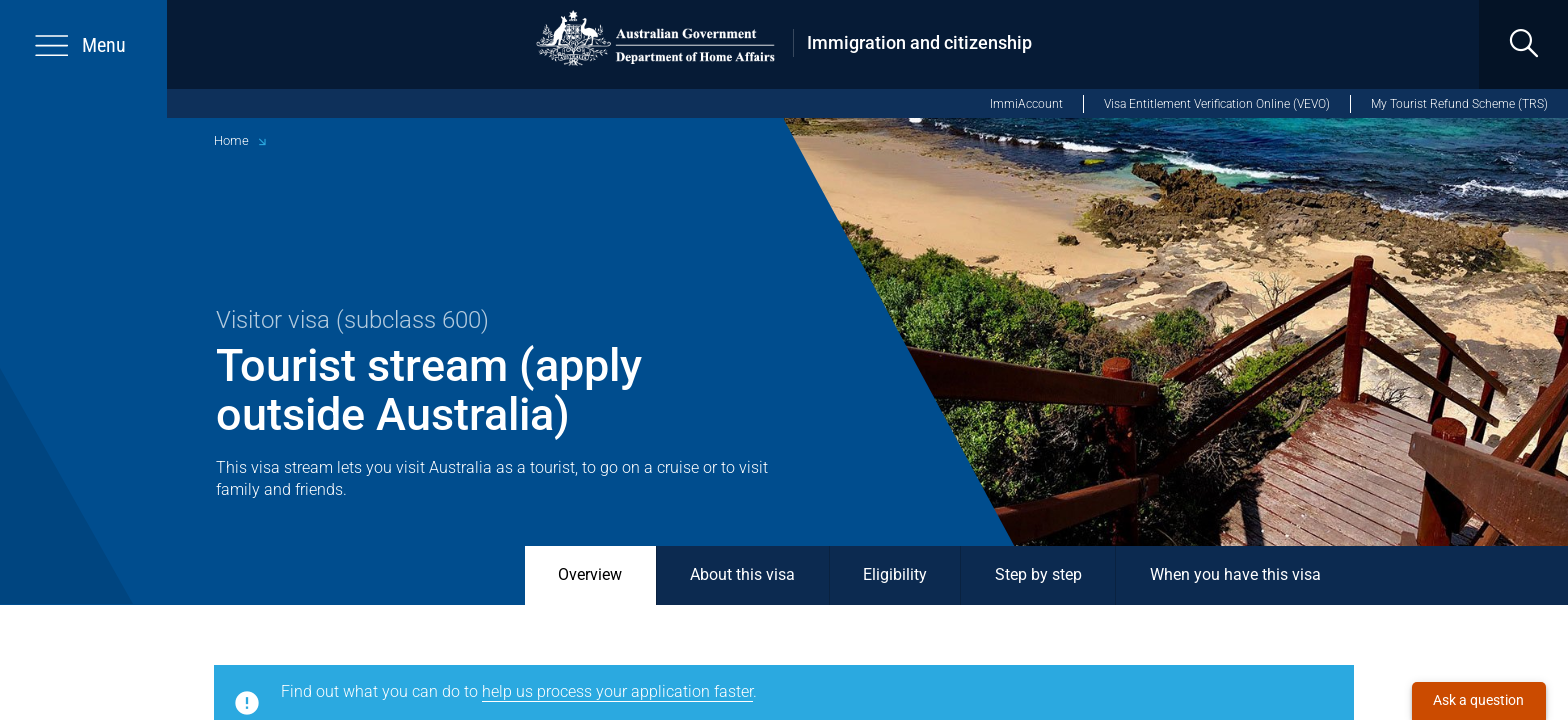  I want to click on Step by step, so click(1038, 575).